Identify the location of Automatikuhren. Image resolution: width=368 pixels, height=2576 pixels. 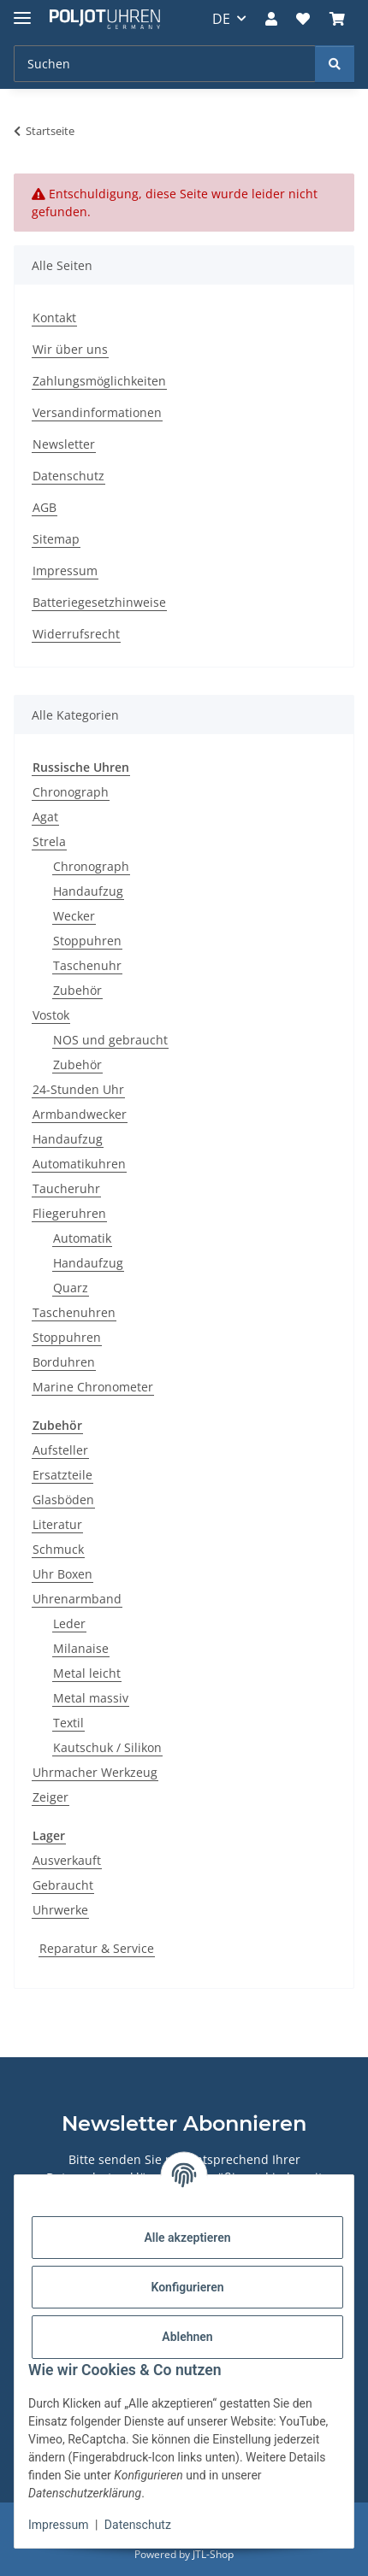
(79, 1164).